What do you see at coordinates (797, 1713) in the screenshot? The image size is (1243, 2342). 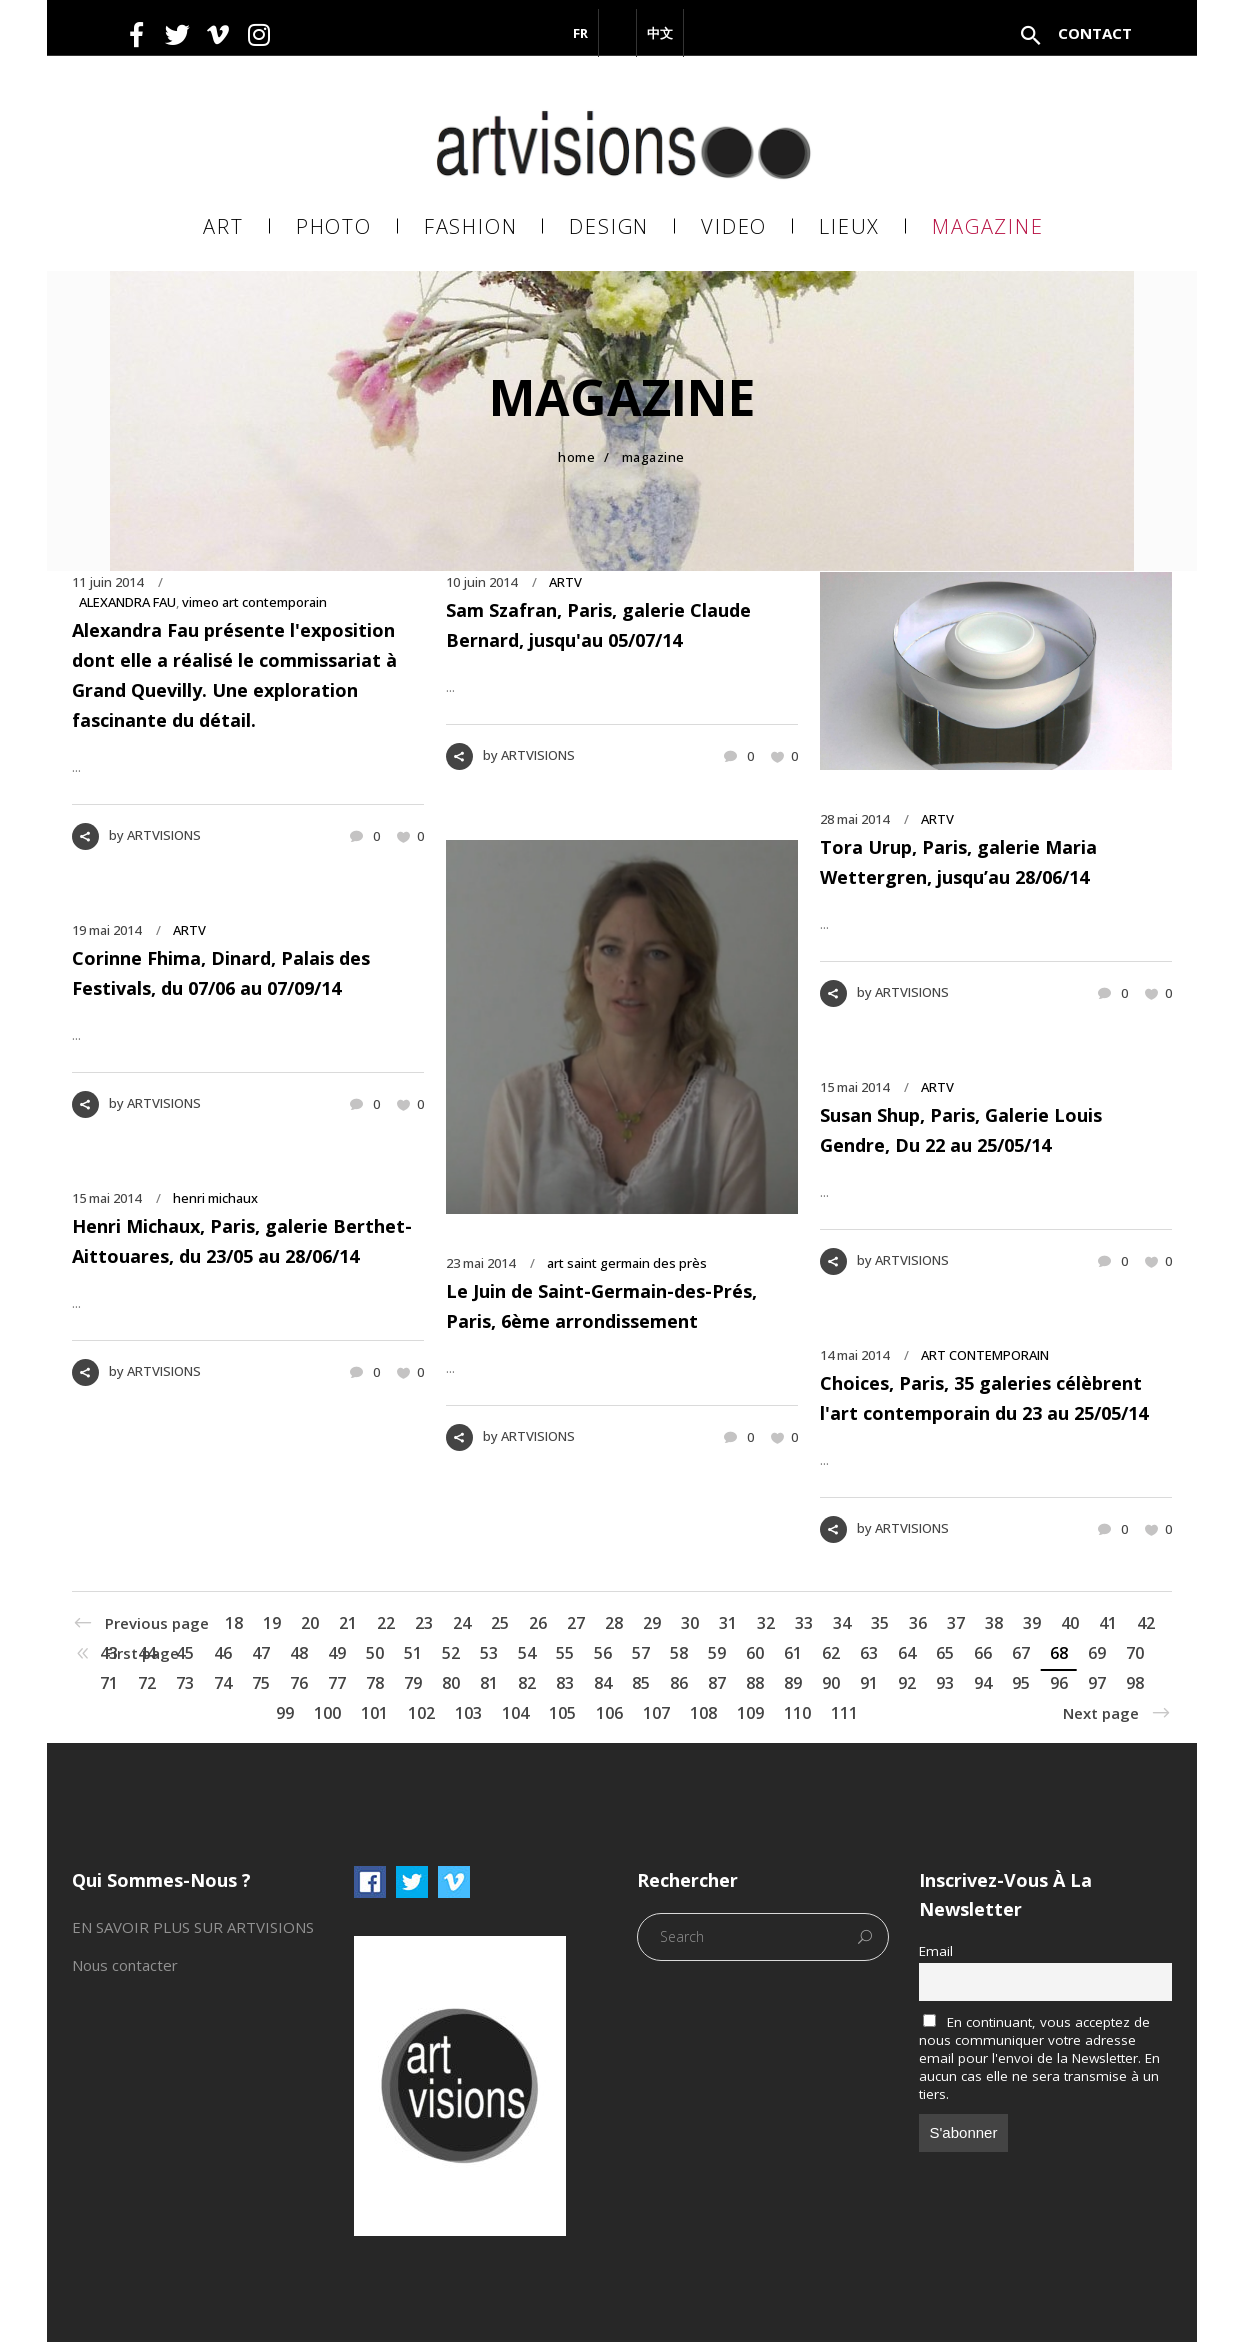 I see `110` at bounding box center [797, 1713].